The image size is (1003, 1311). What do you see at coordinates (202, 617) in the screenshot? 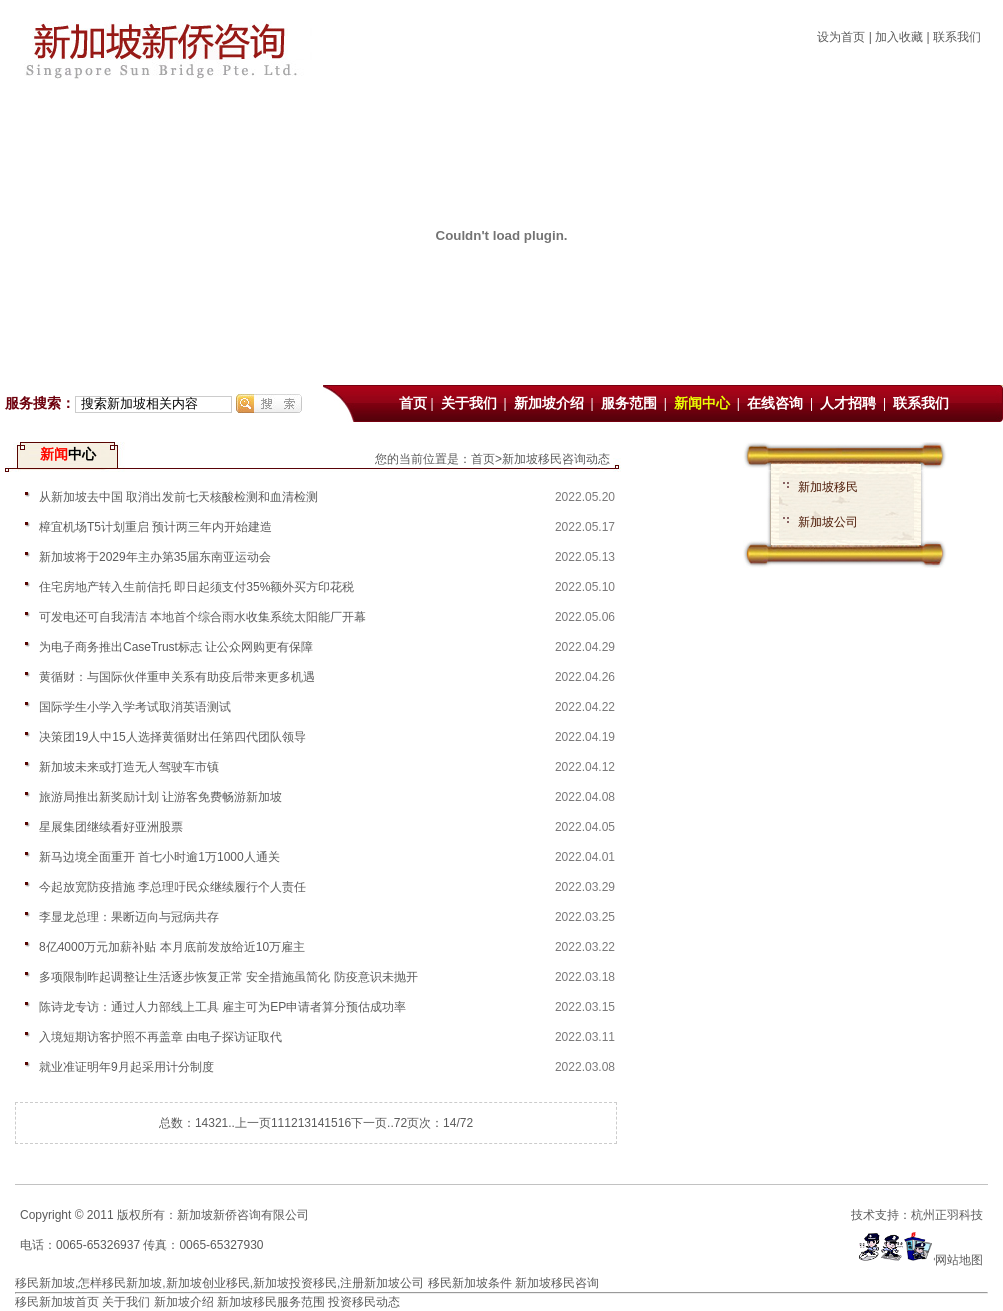
I see `可发电还可自我清洁 本地首个综合雨水收集系统太阳能厂开幕` at bounding box center [202, 617].